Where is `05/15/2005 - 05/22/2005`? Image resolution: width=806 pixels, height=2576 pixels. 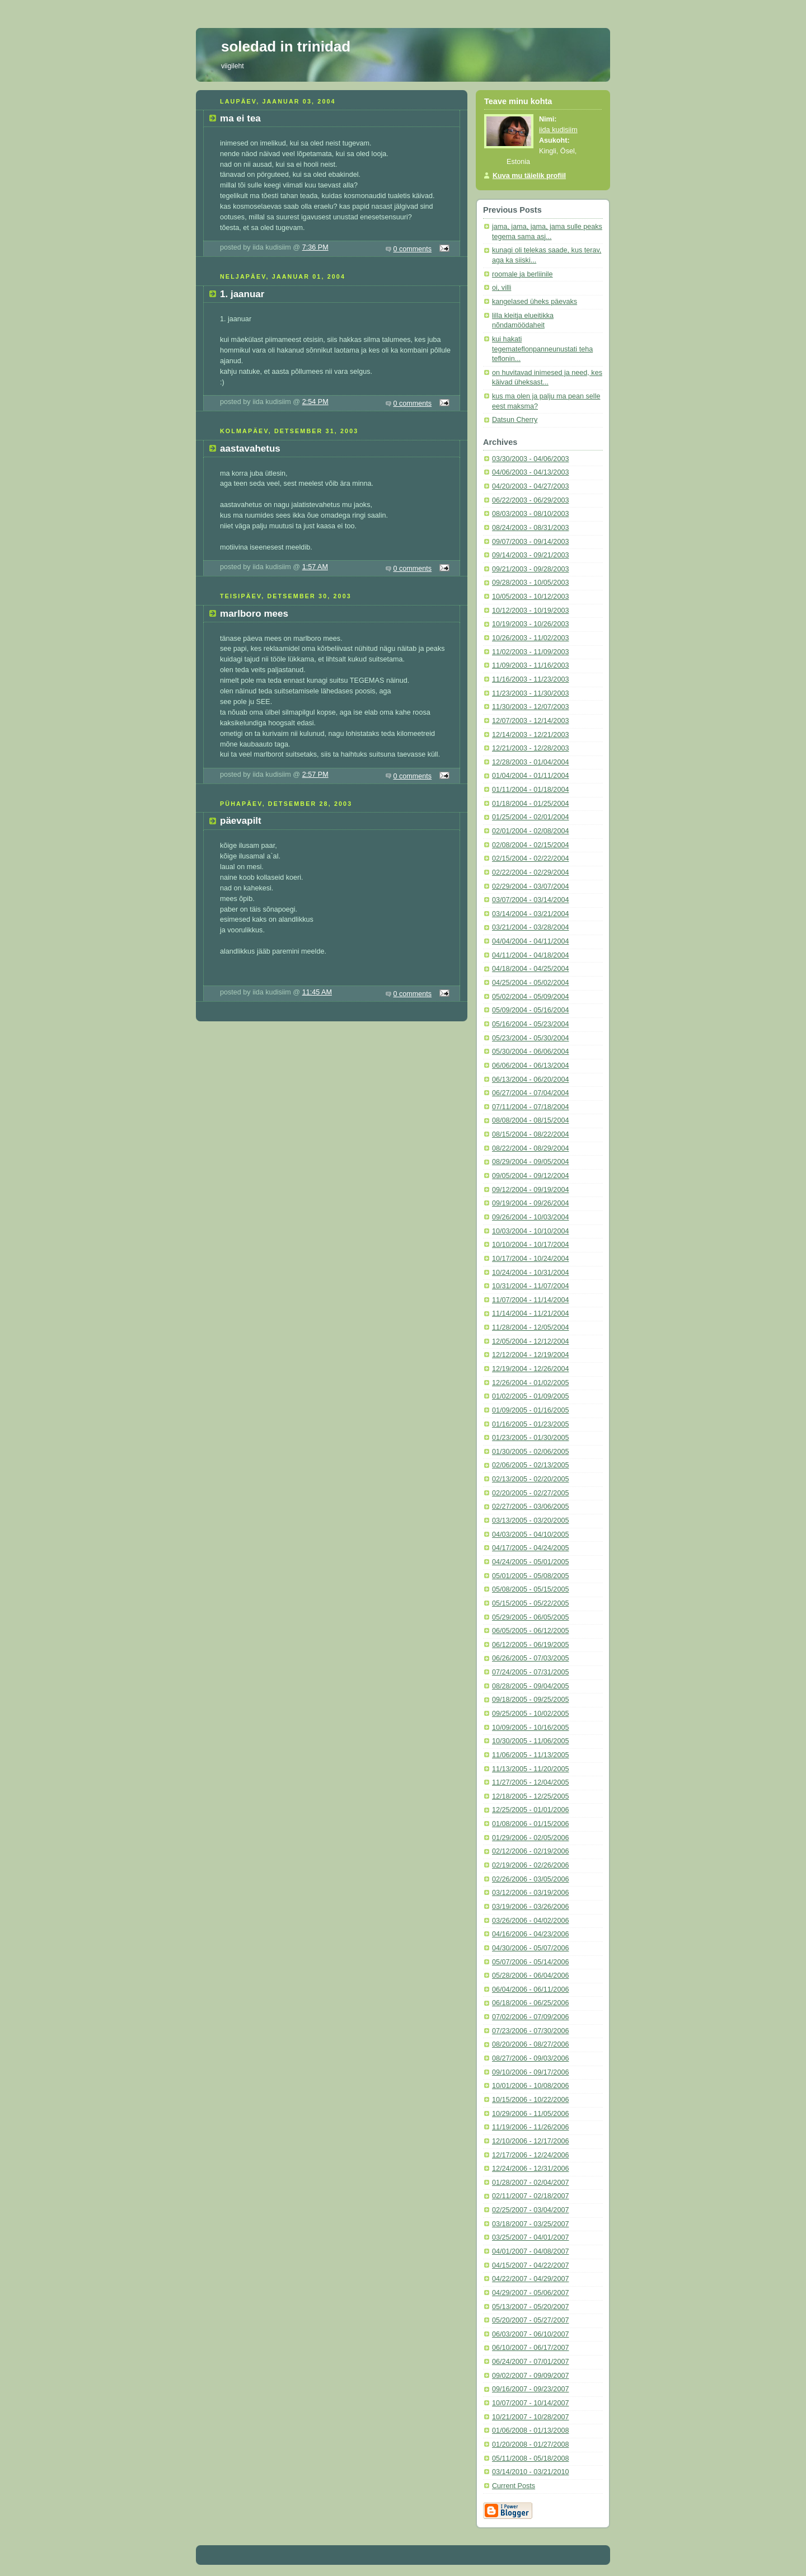
05/15/2005 - 05/22/2005 is located at coordinates (530, 1603).